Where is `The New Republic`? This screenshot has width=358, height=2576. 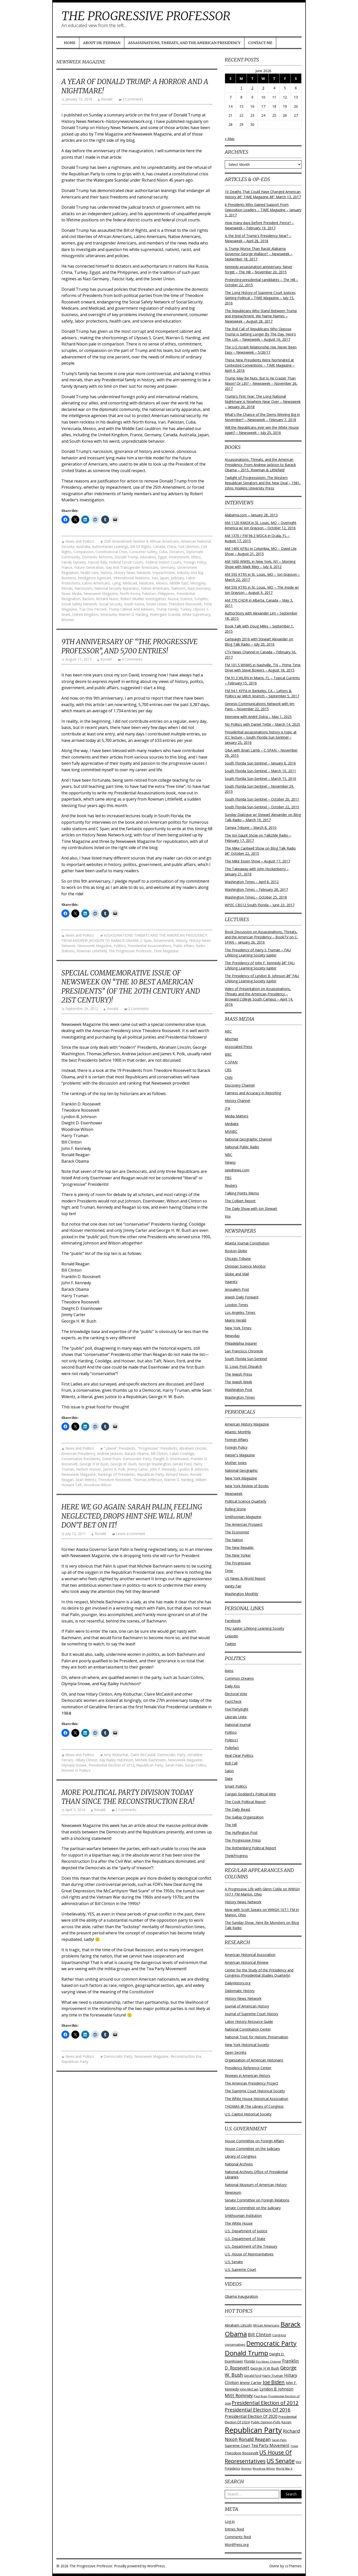
The New Republic is located at coordinates (239, 1547).